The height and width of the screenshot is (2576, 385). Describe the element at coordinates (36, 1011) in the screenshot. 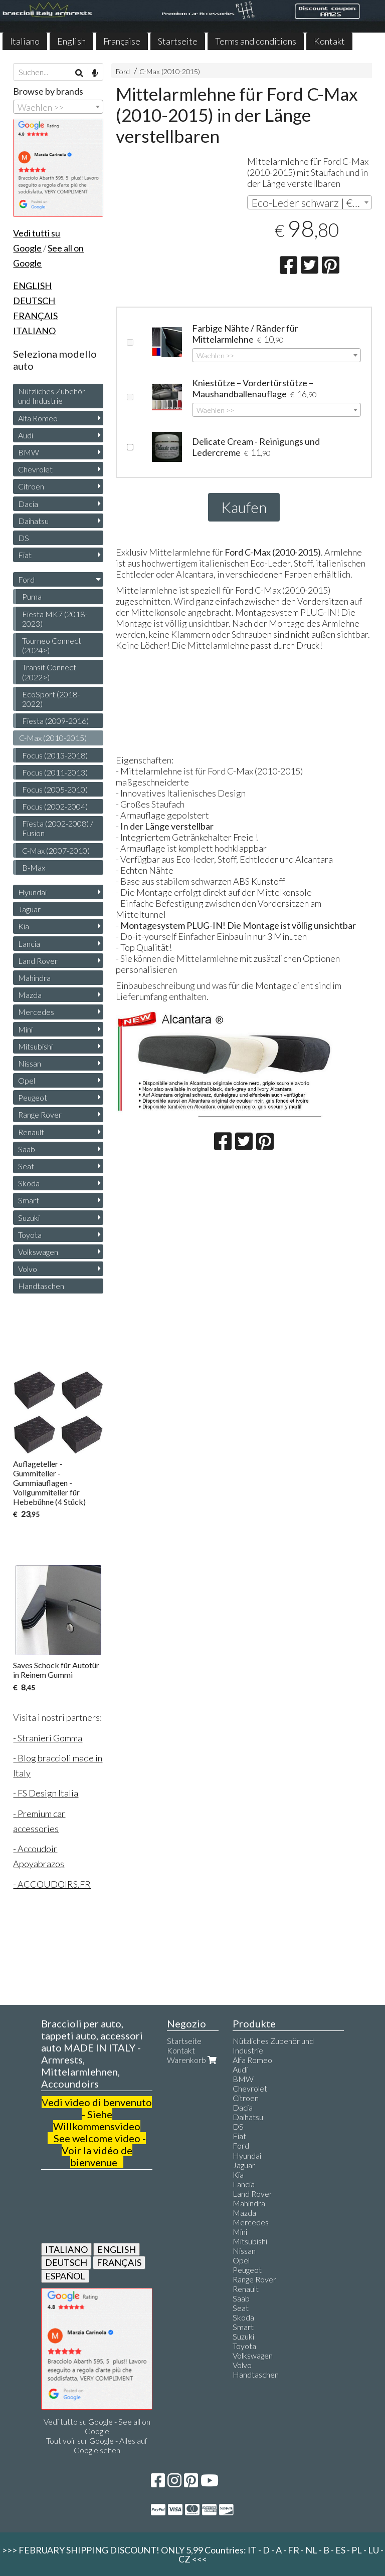

I see `Mercedes` at that location.